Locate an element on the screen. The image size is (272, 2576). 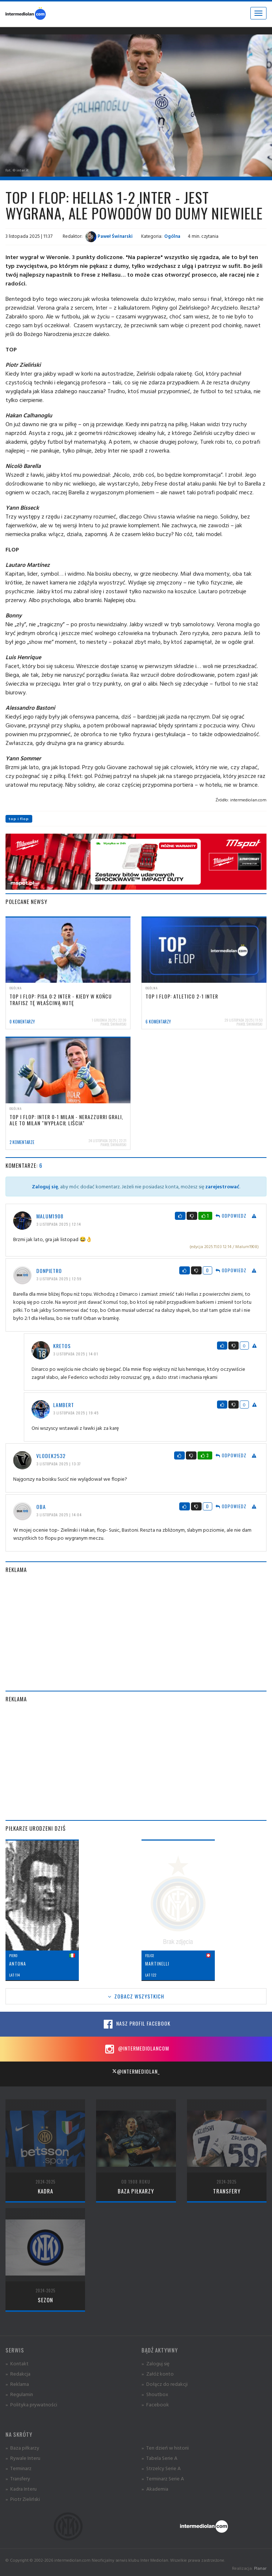
Paweł Świnarski is located at coordinates (109, 236).